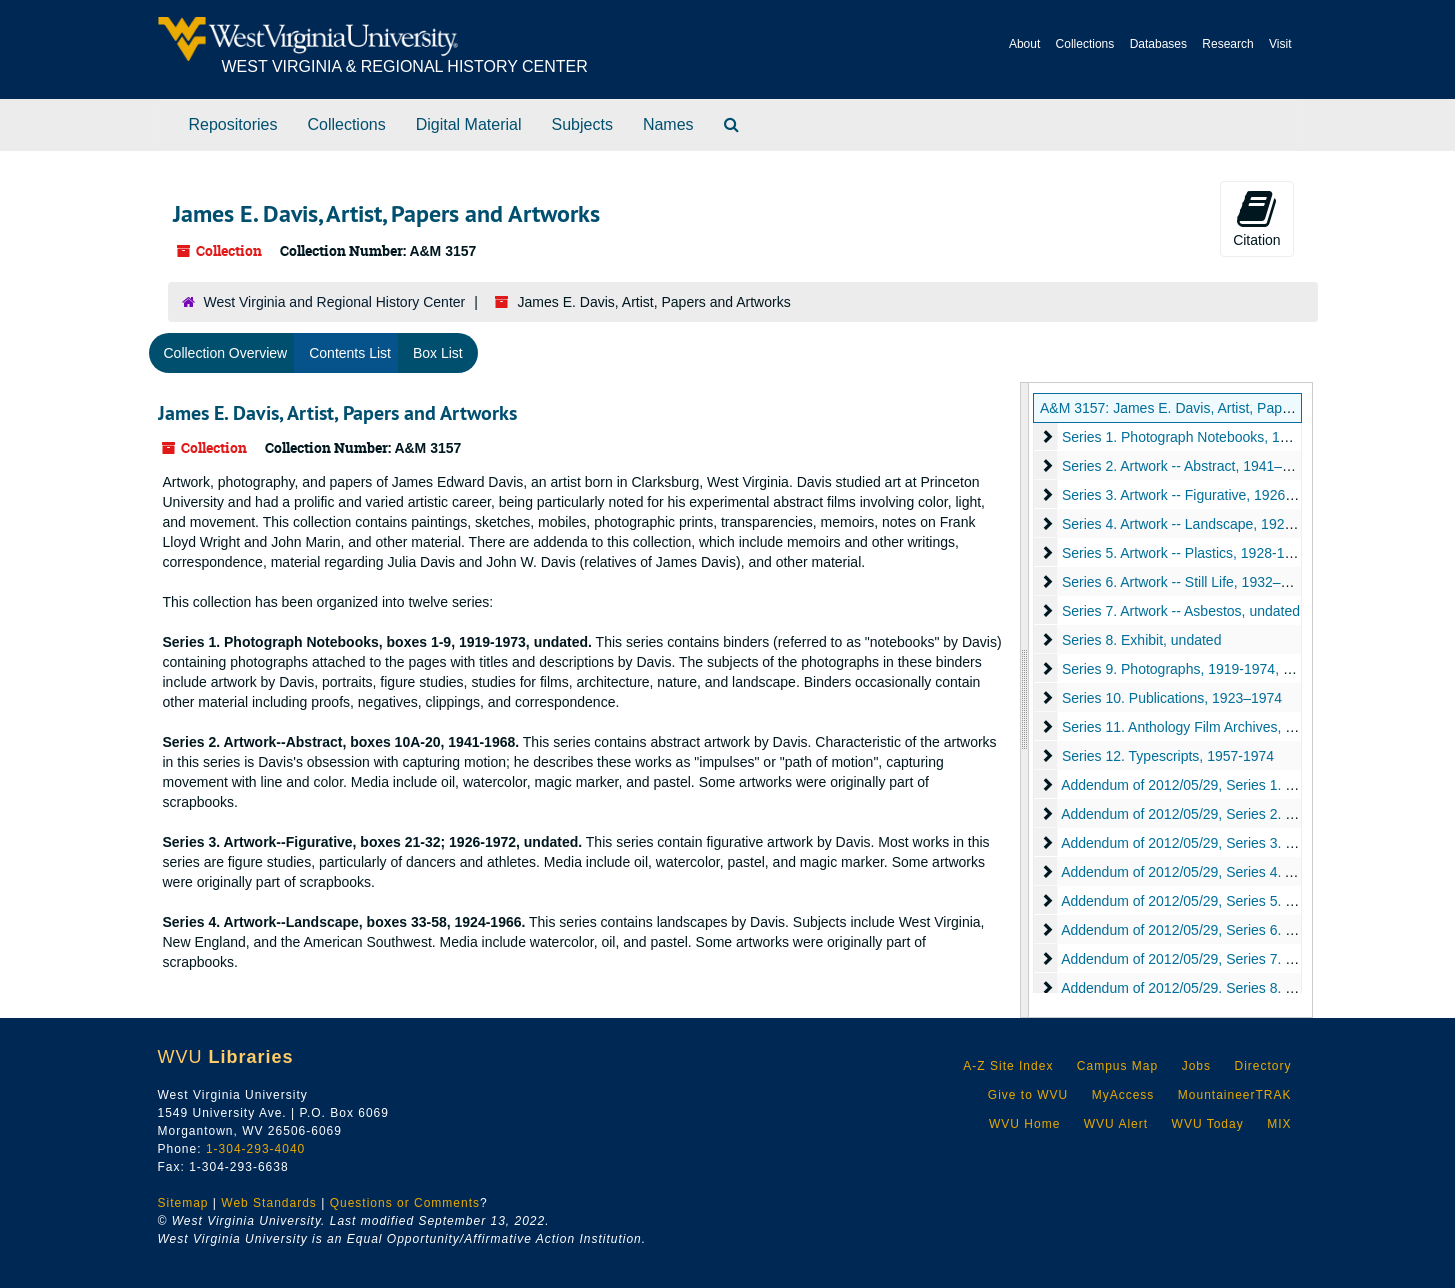  Describe the element at coordinates (668, 124) in the screenshot. I see `Names` at that location.